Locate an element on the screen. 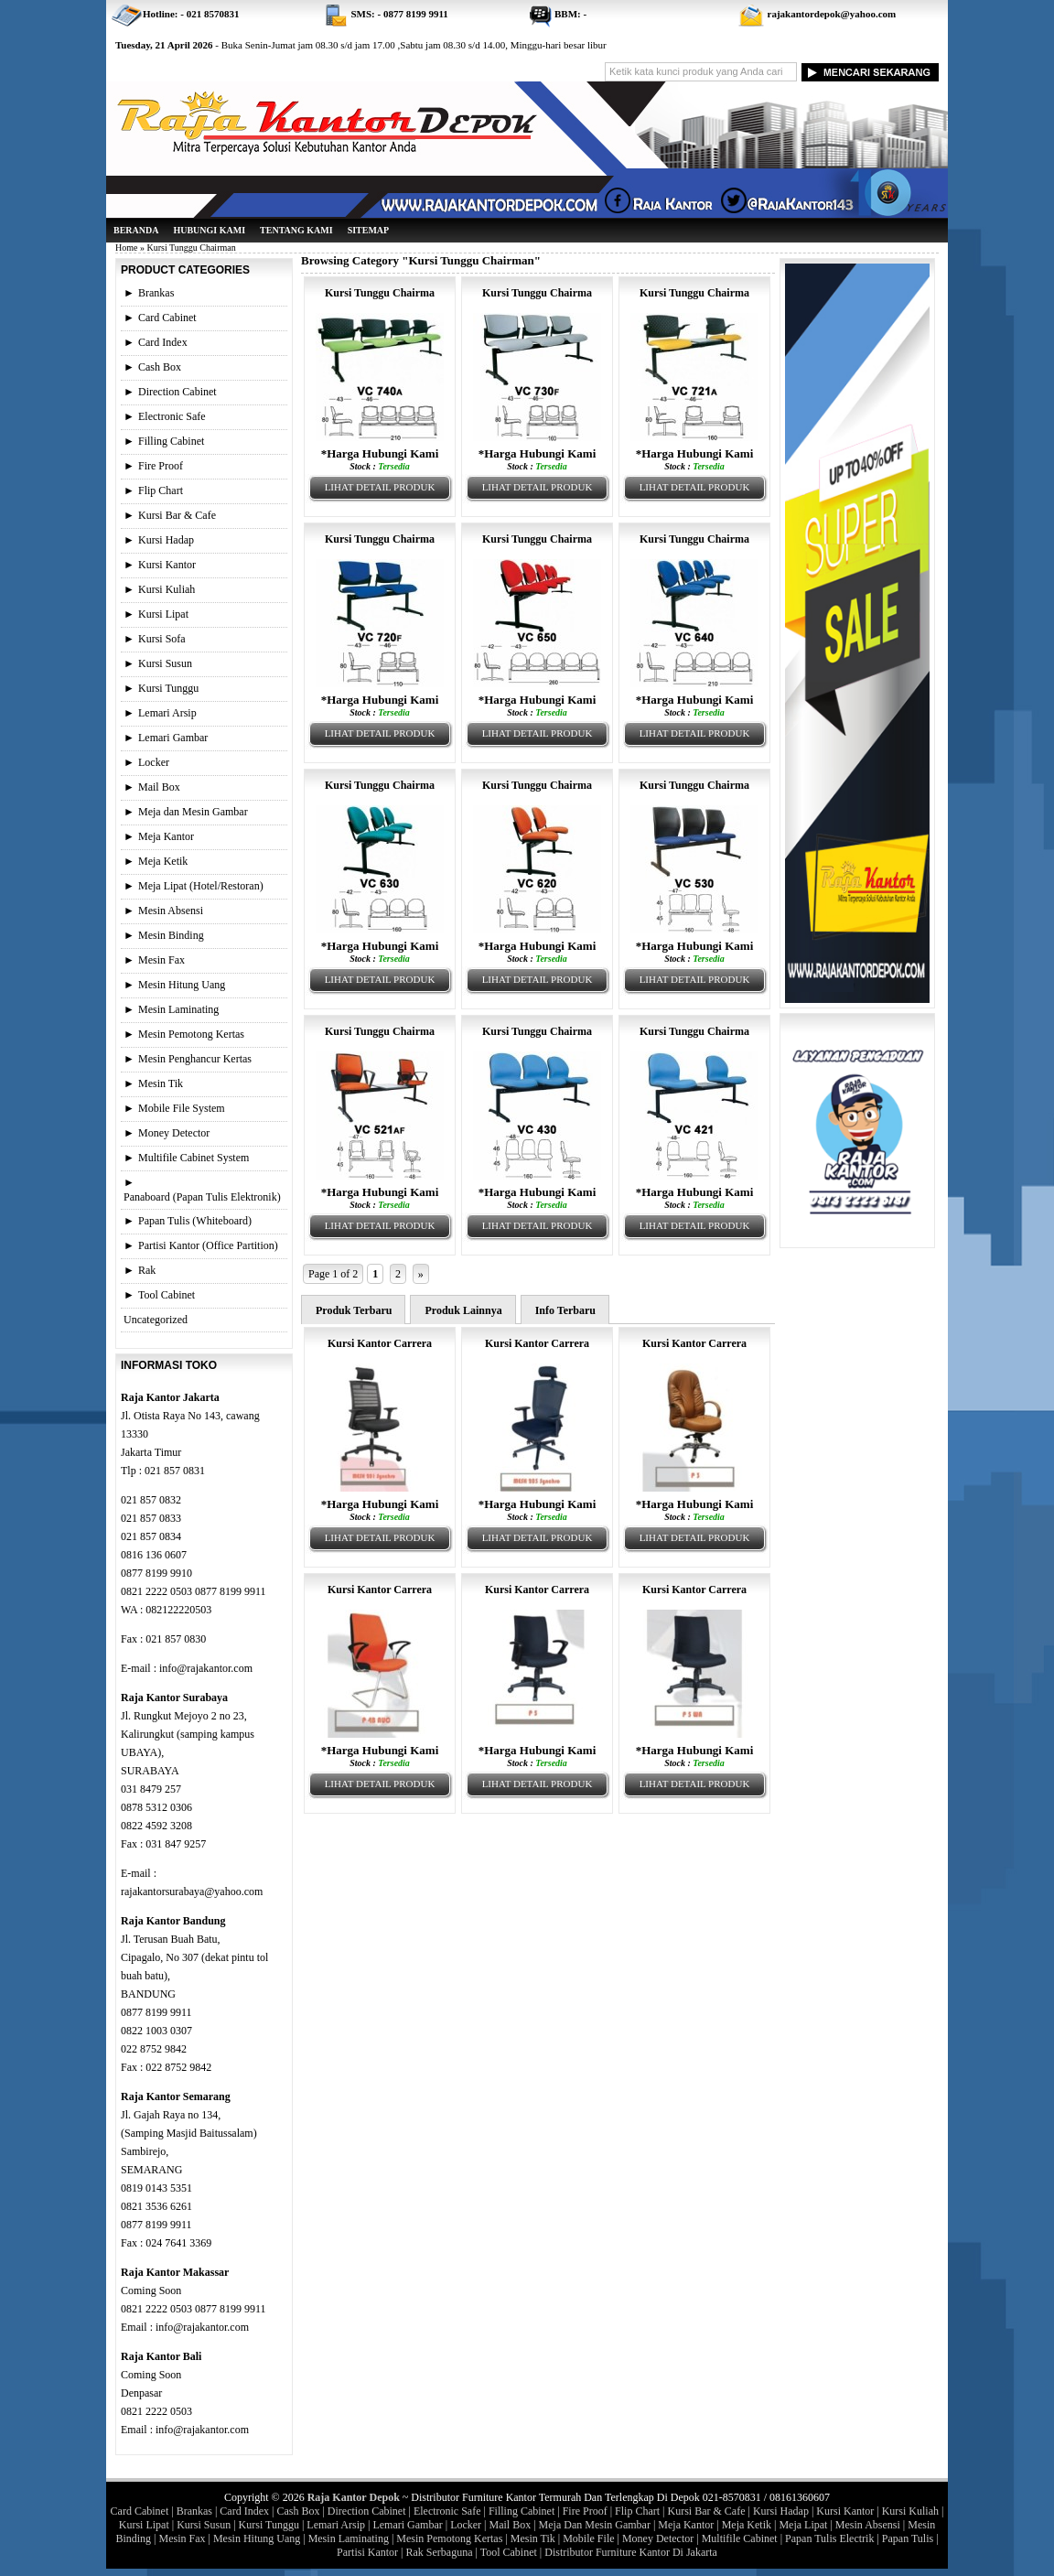  Panaboard (Papan Tulis Elektronik) is located at coordinates (202, 1197).